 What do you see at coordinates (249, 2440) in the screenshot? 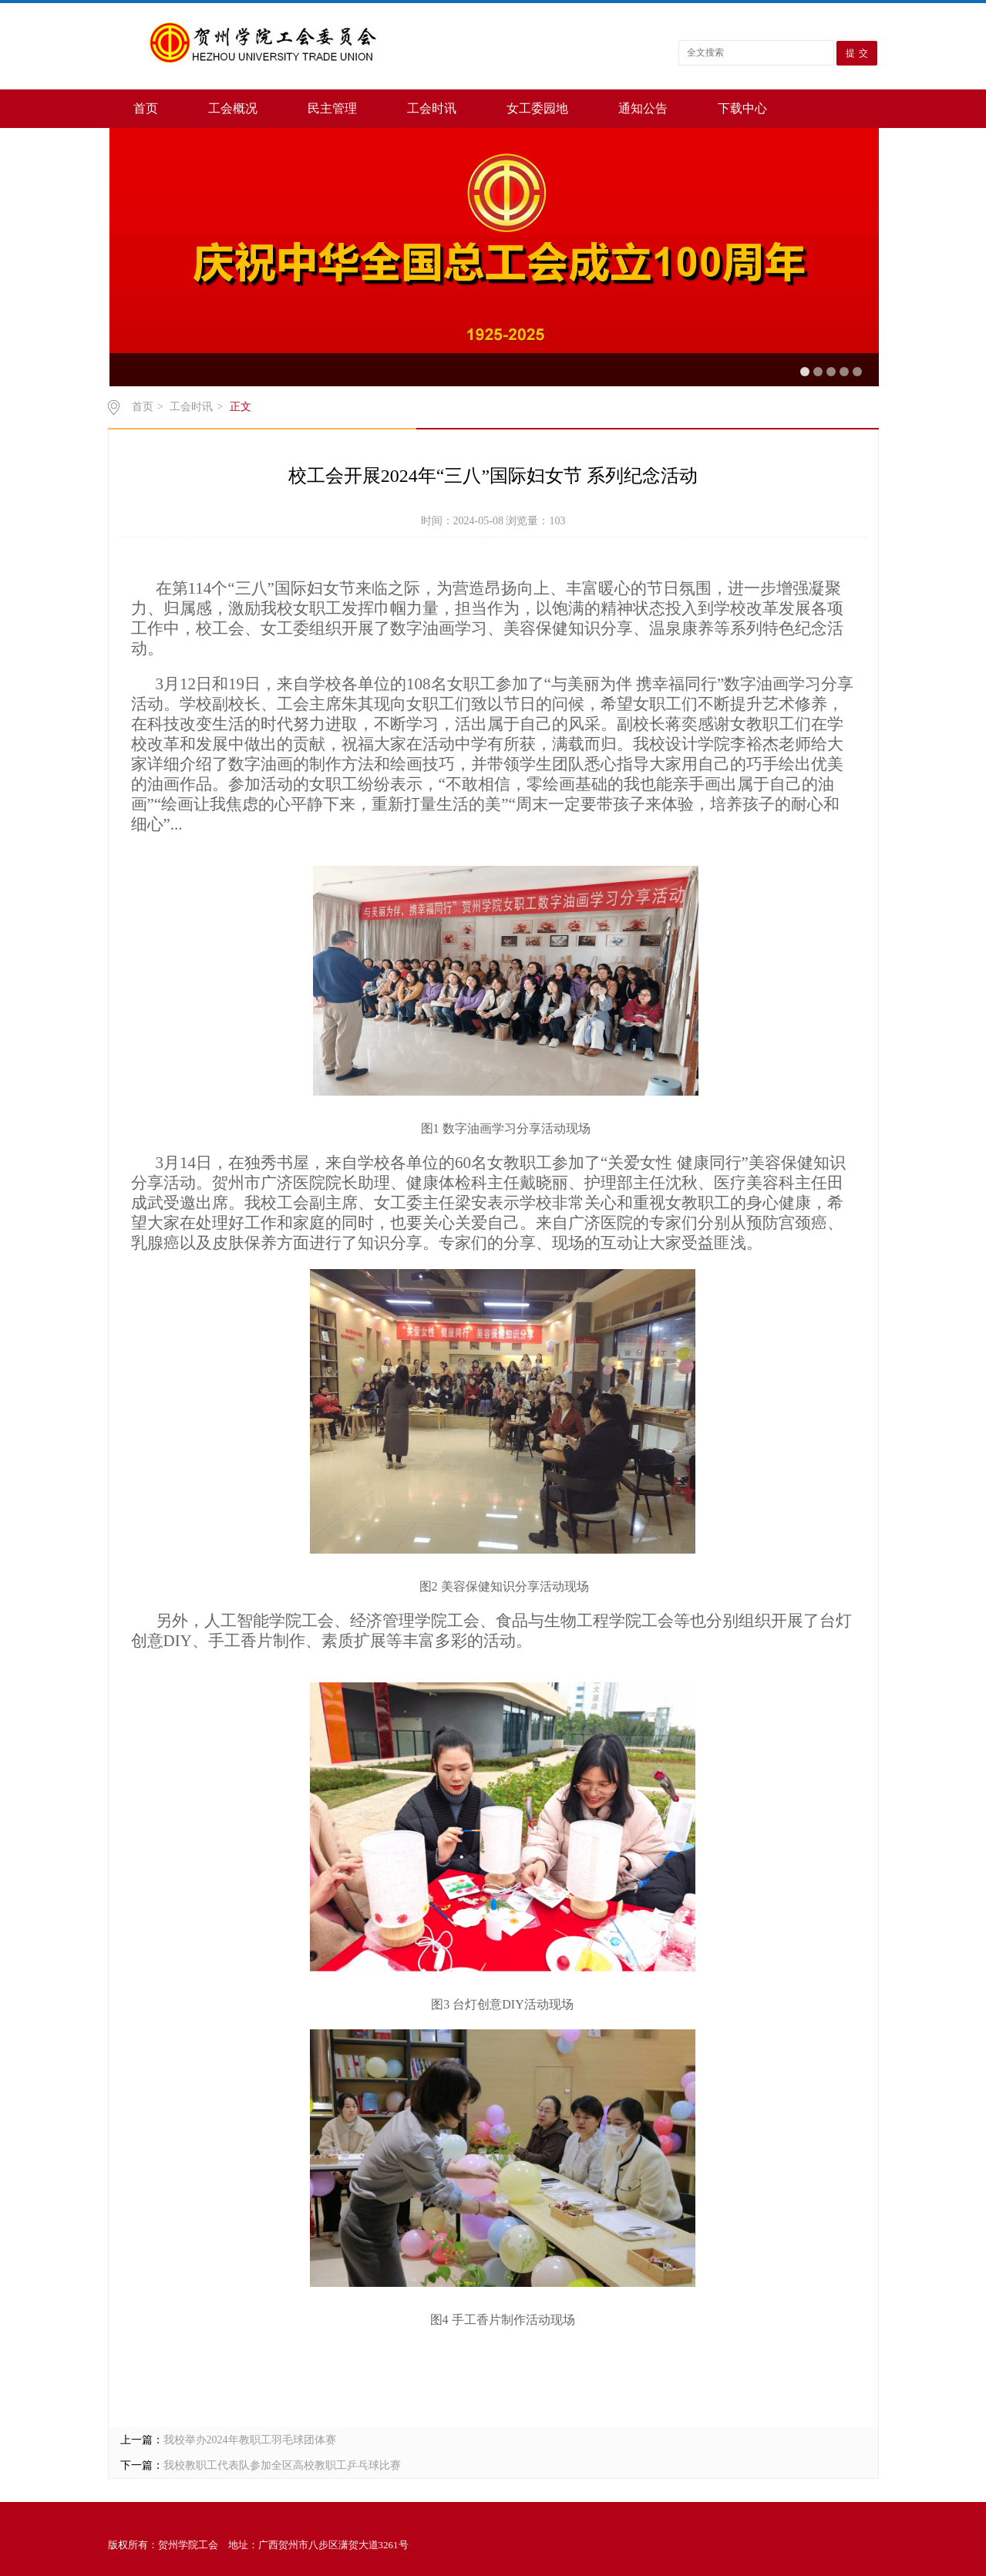
I see `我校举办2024年教职工羽毛球团体赛` at bounding box center [249, 2440].